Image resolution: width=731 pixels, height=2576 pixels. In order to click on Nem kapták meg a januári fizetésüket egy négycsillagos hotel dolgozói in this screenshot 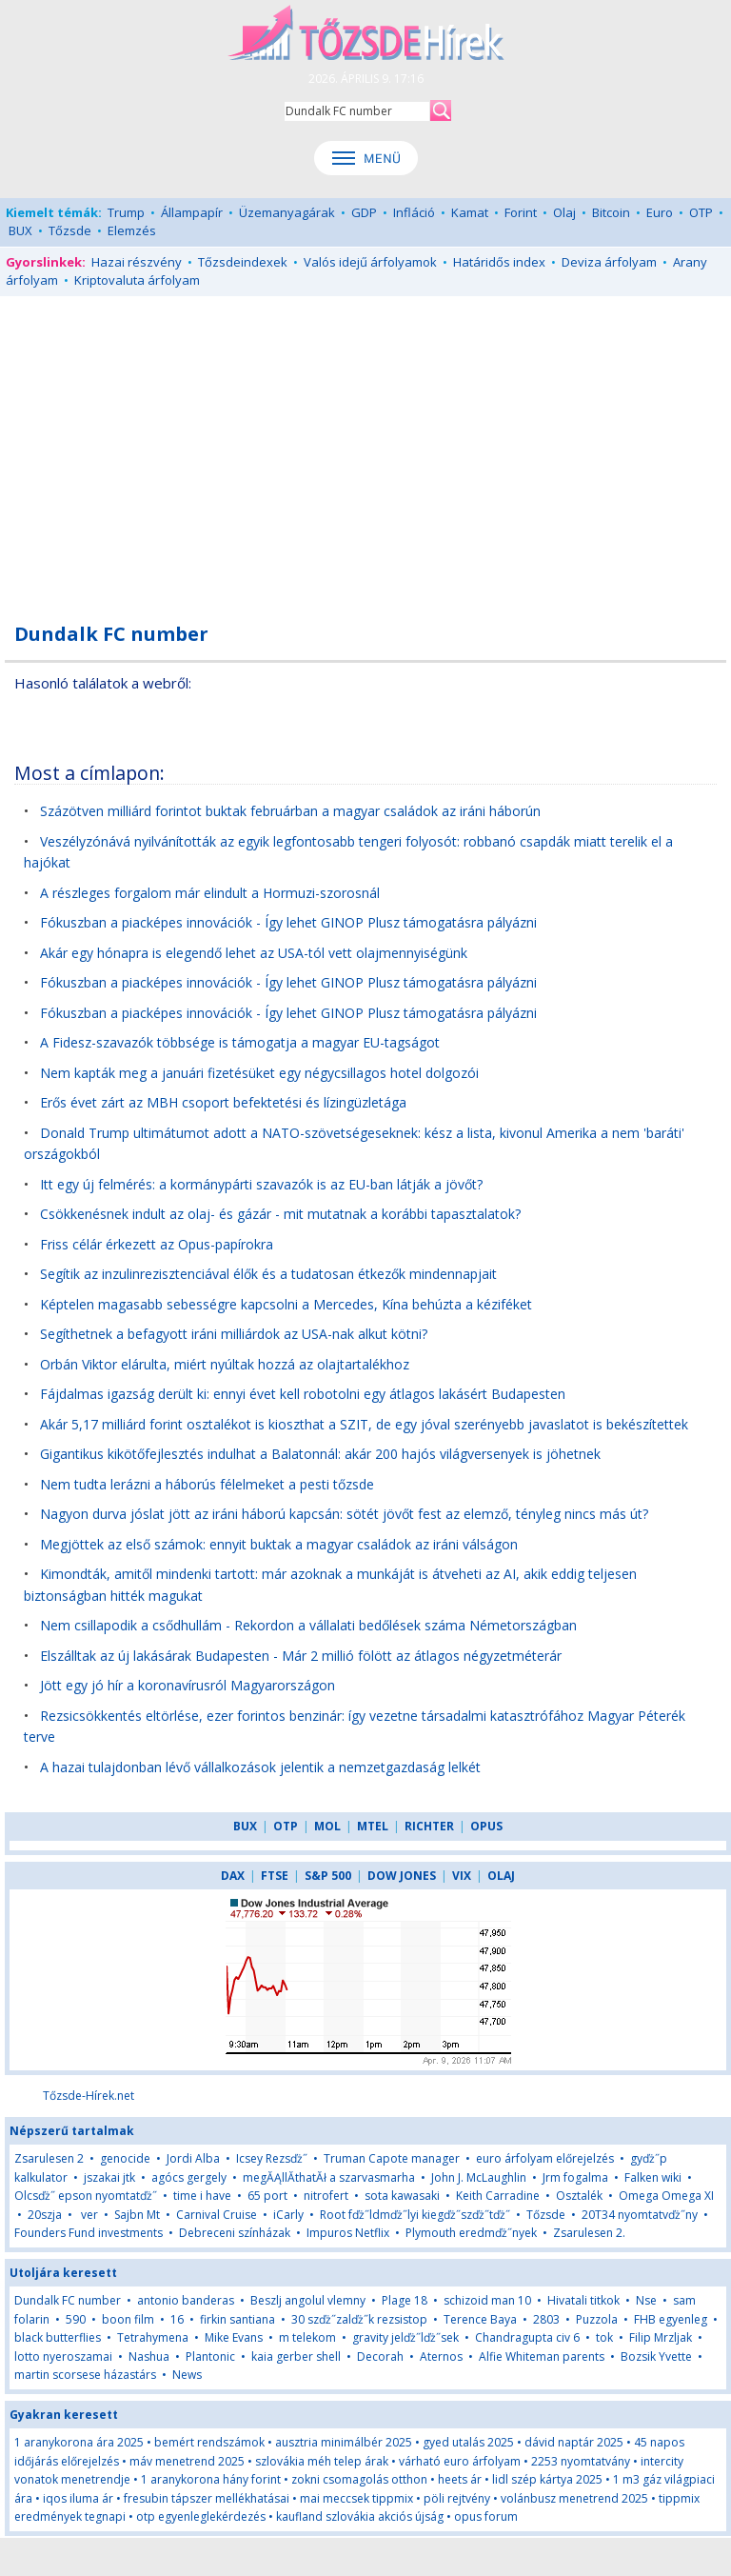, I will do `click(259, 1073)`.